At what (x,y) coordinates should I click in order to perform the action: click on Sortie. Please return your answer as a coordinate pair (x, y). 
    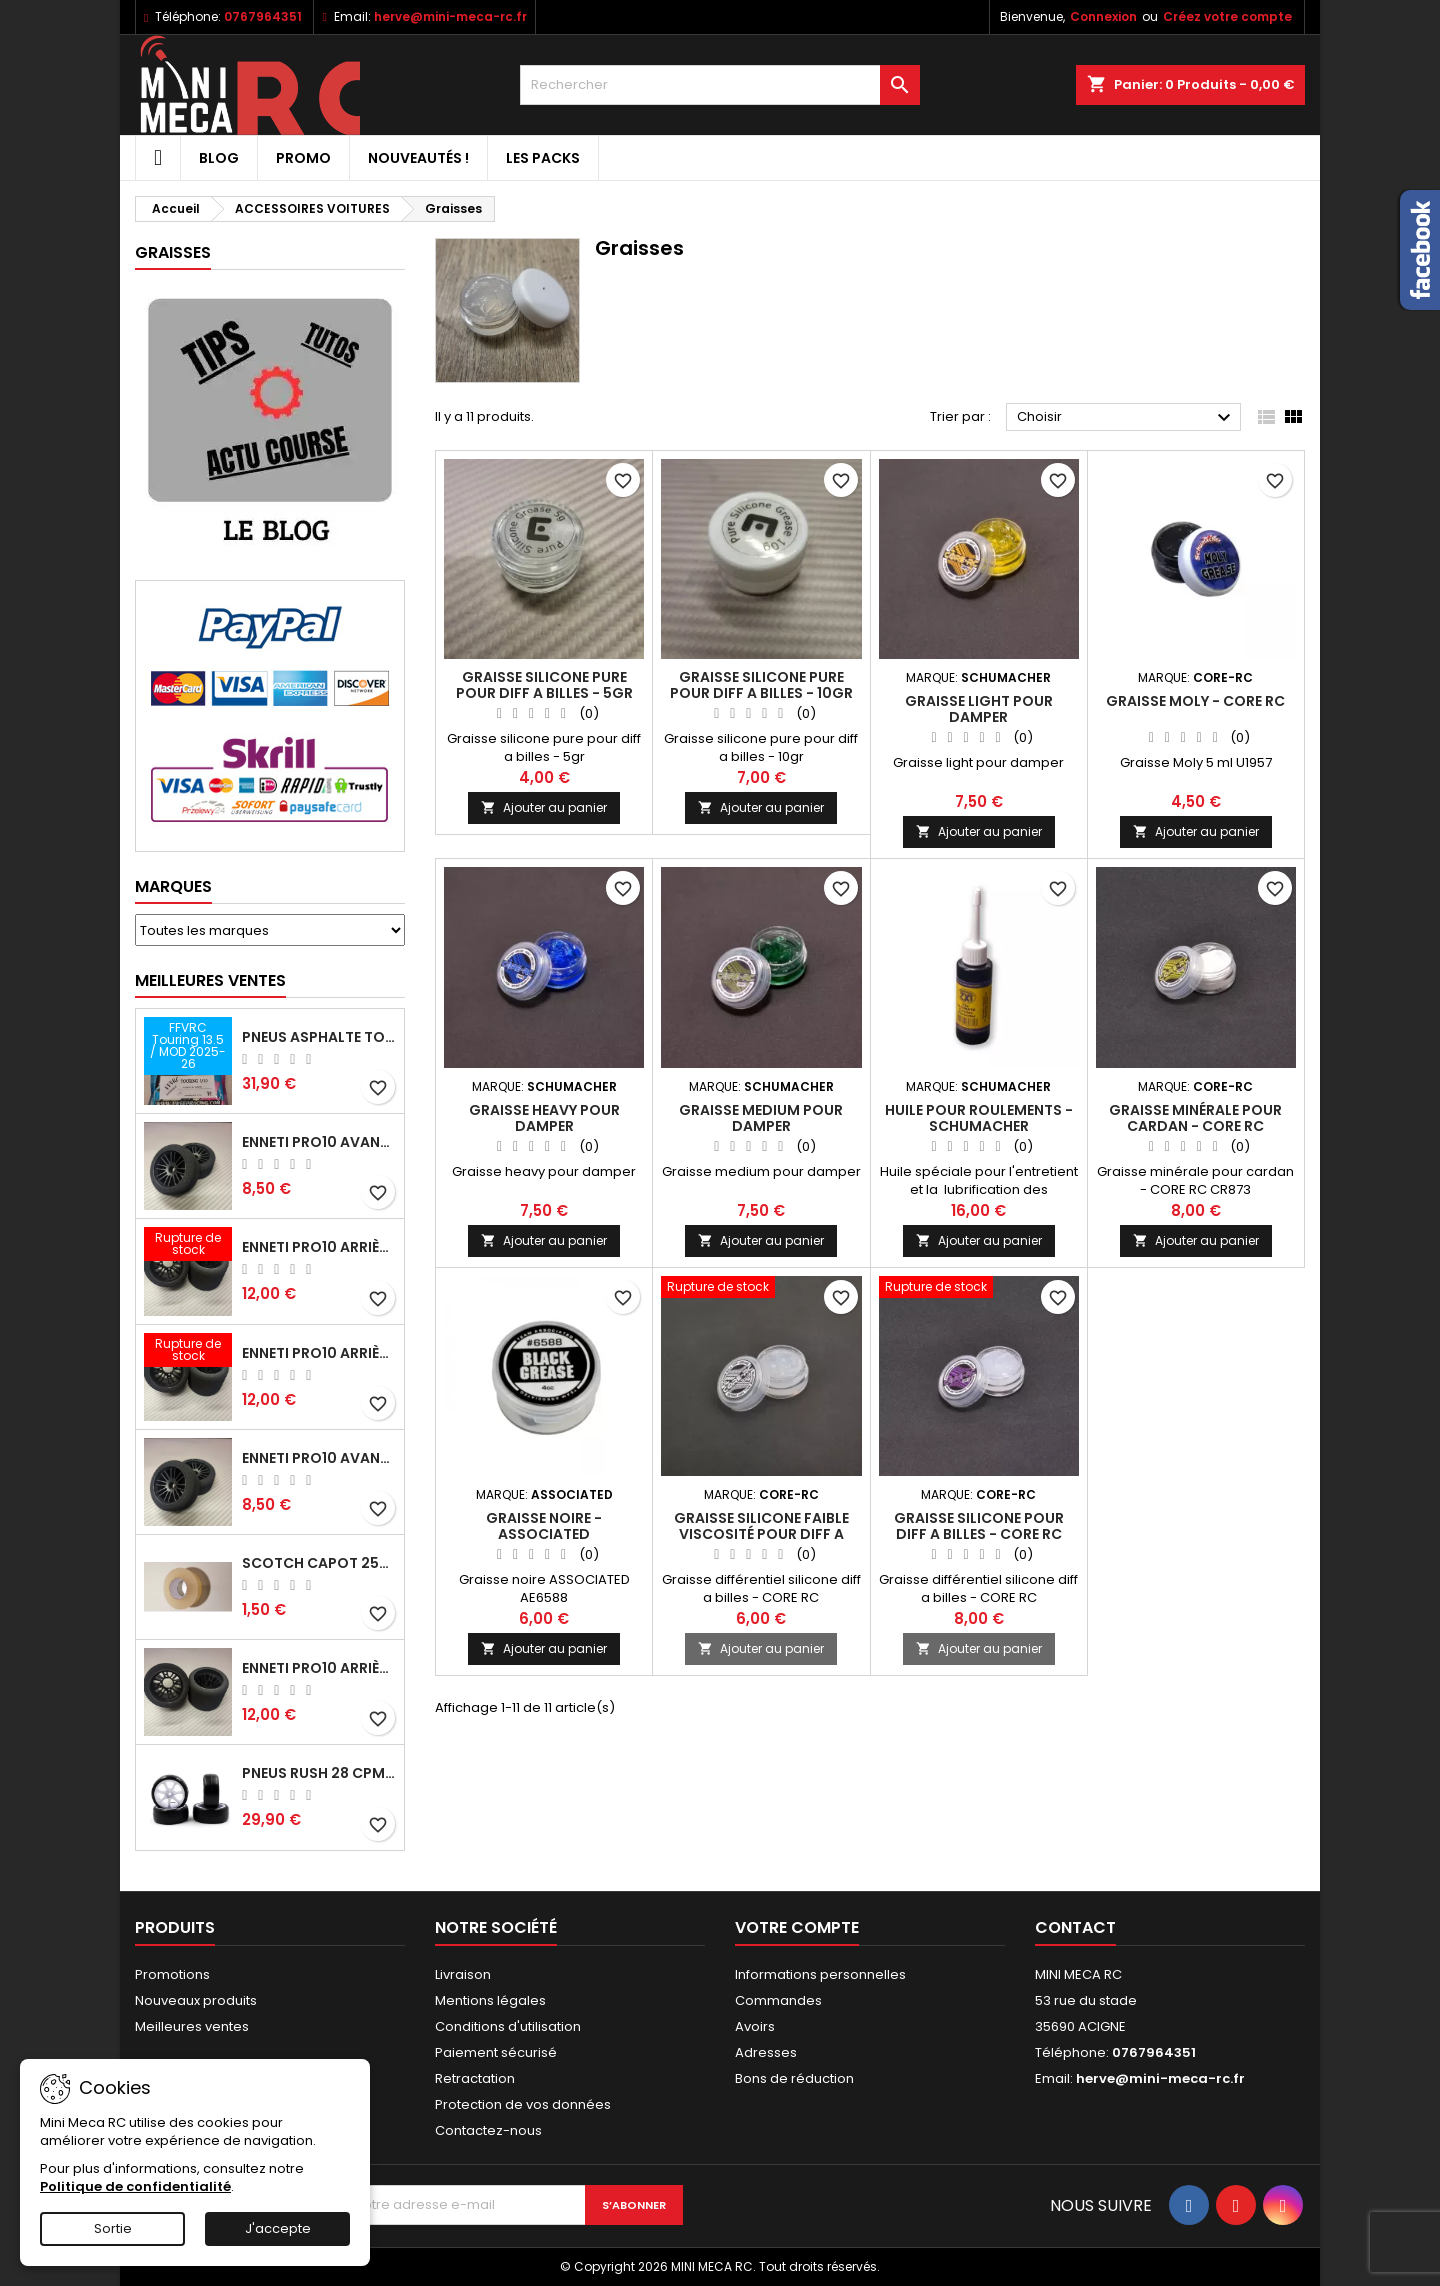
    Looking at the image, I should click on (113, 2228).